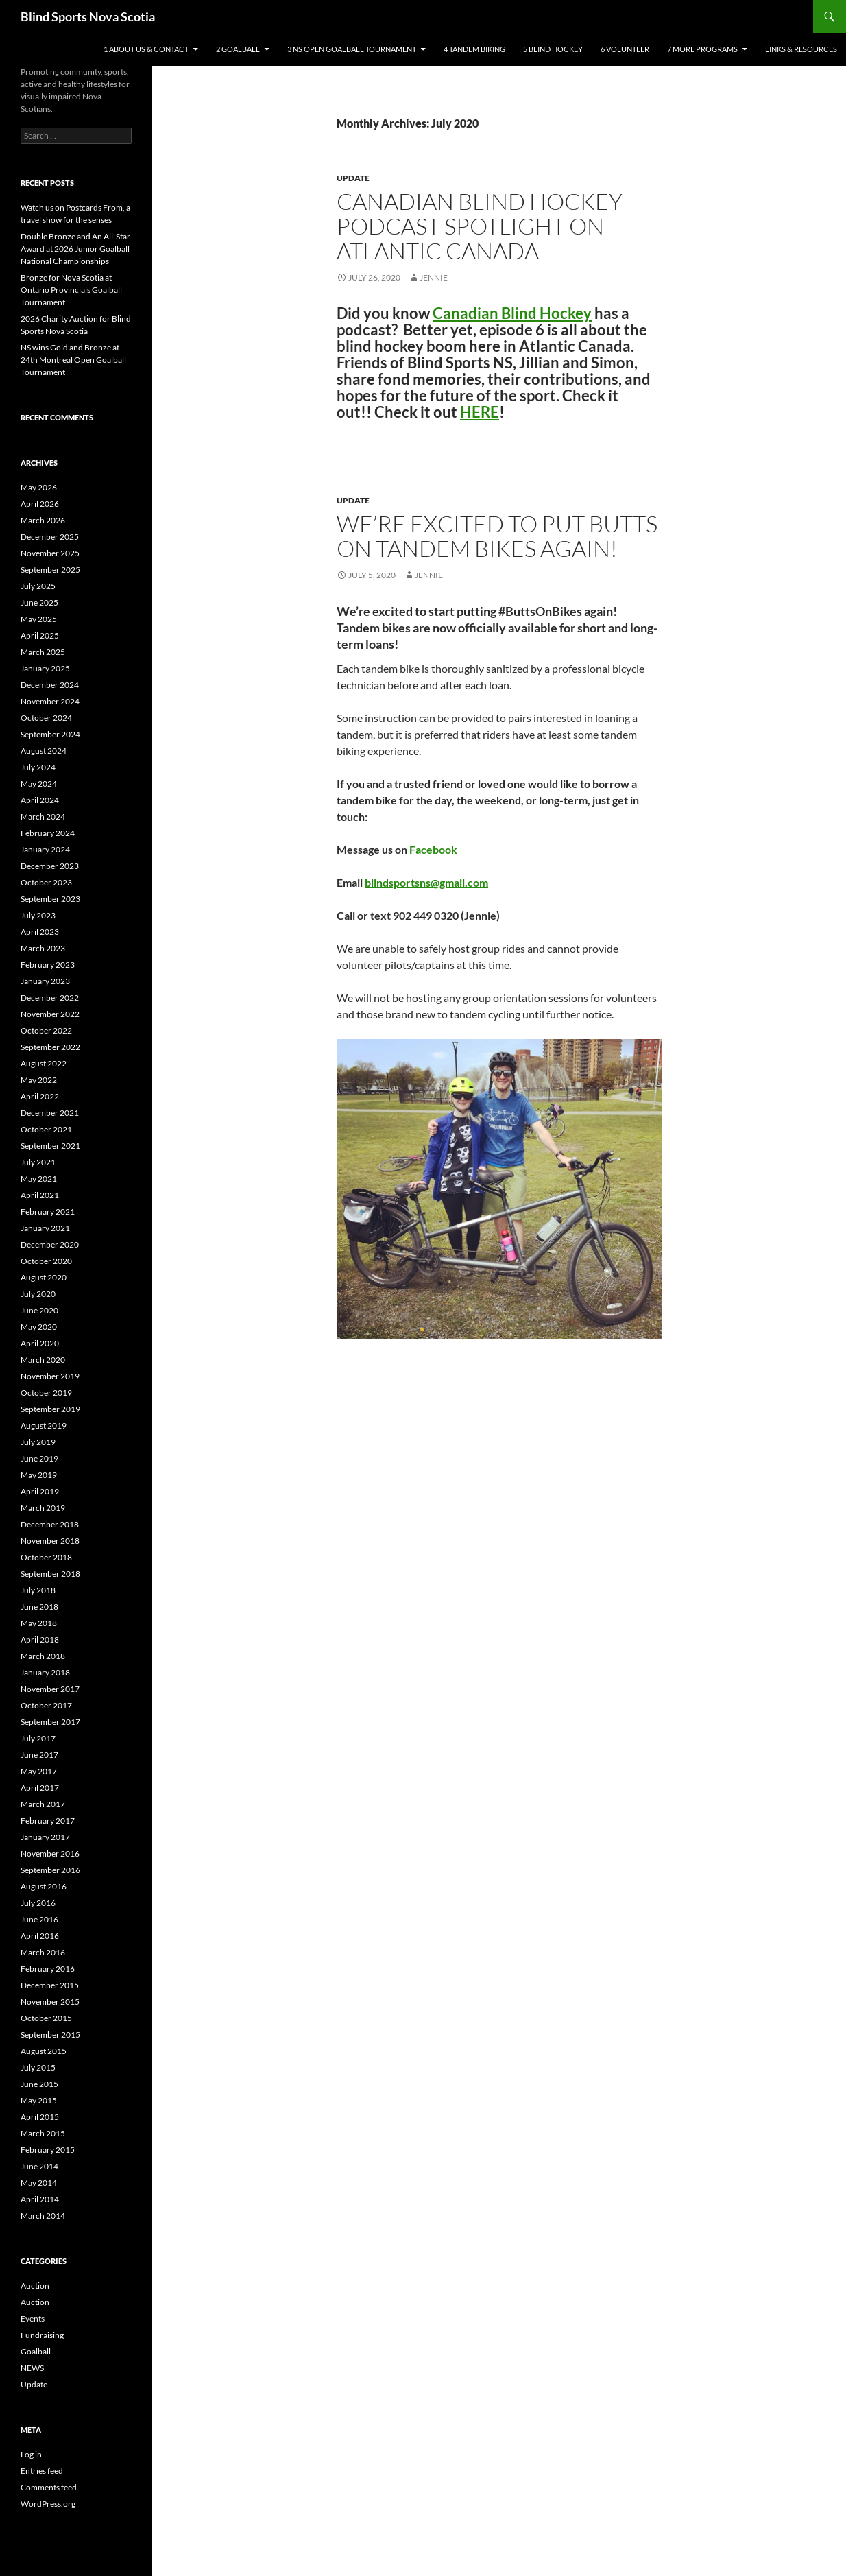 The width and height of the screenshot is (846, 2576). Describe the element at coordinates (38, 1738) in the screenshot. I see `July 2017` at that location.